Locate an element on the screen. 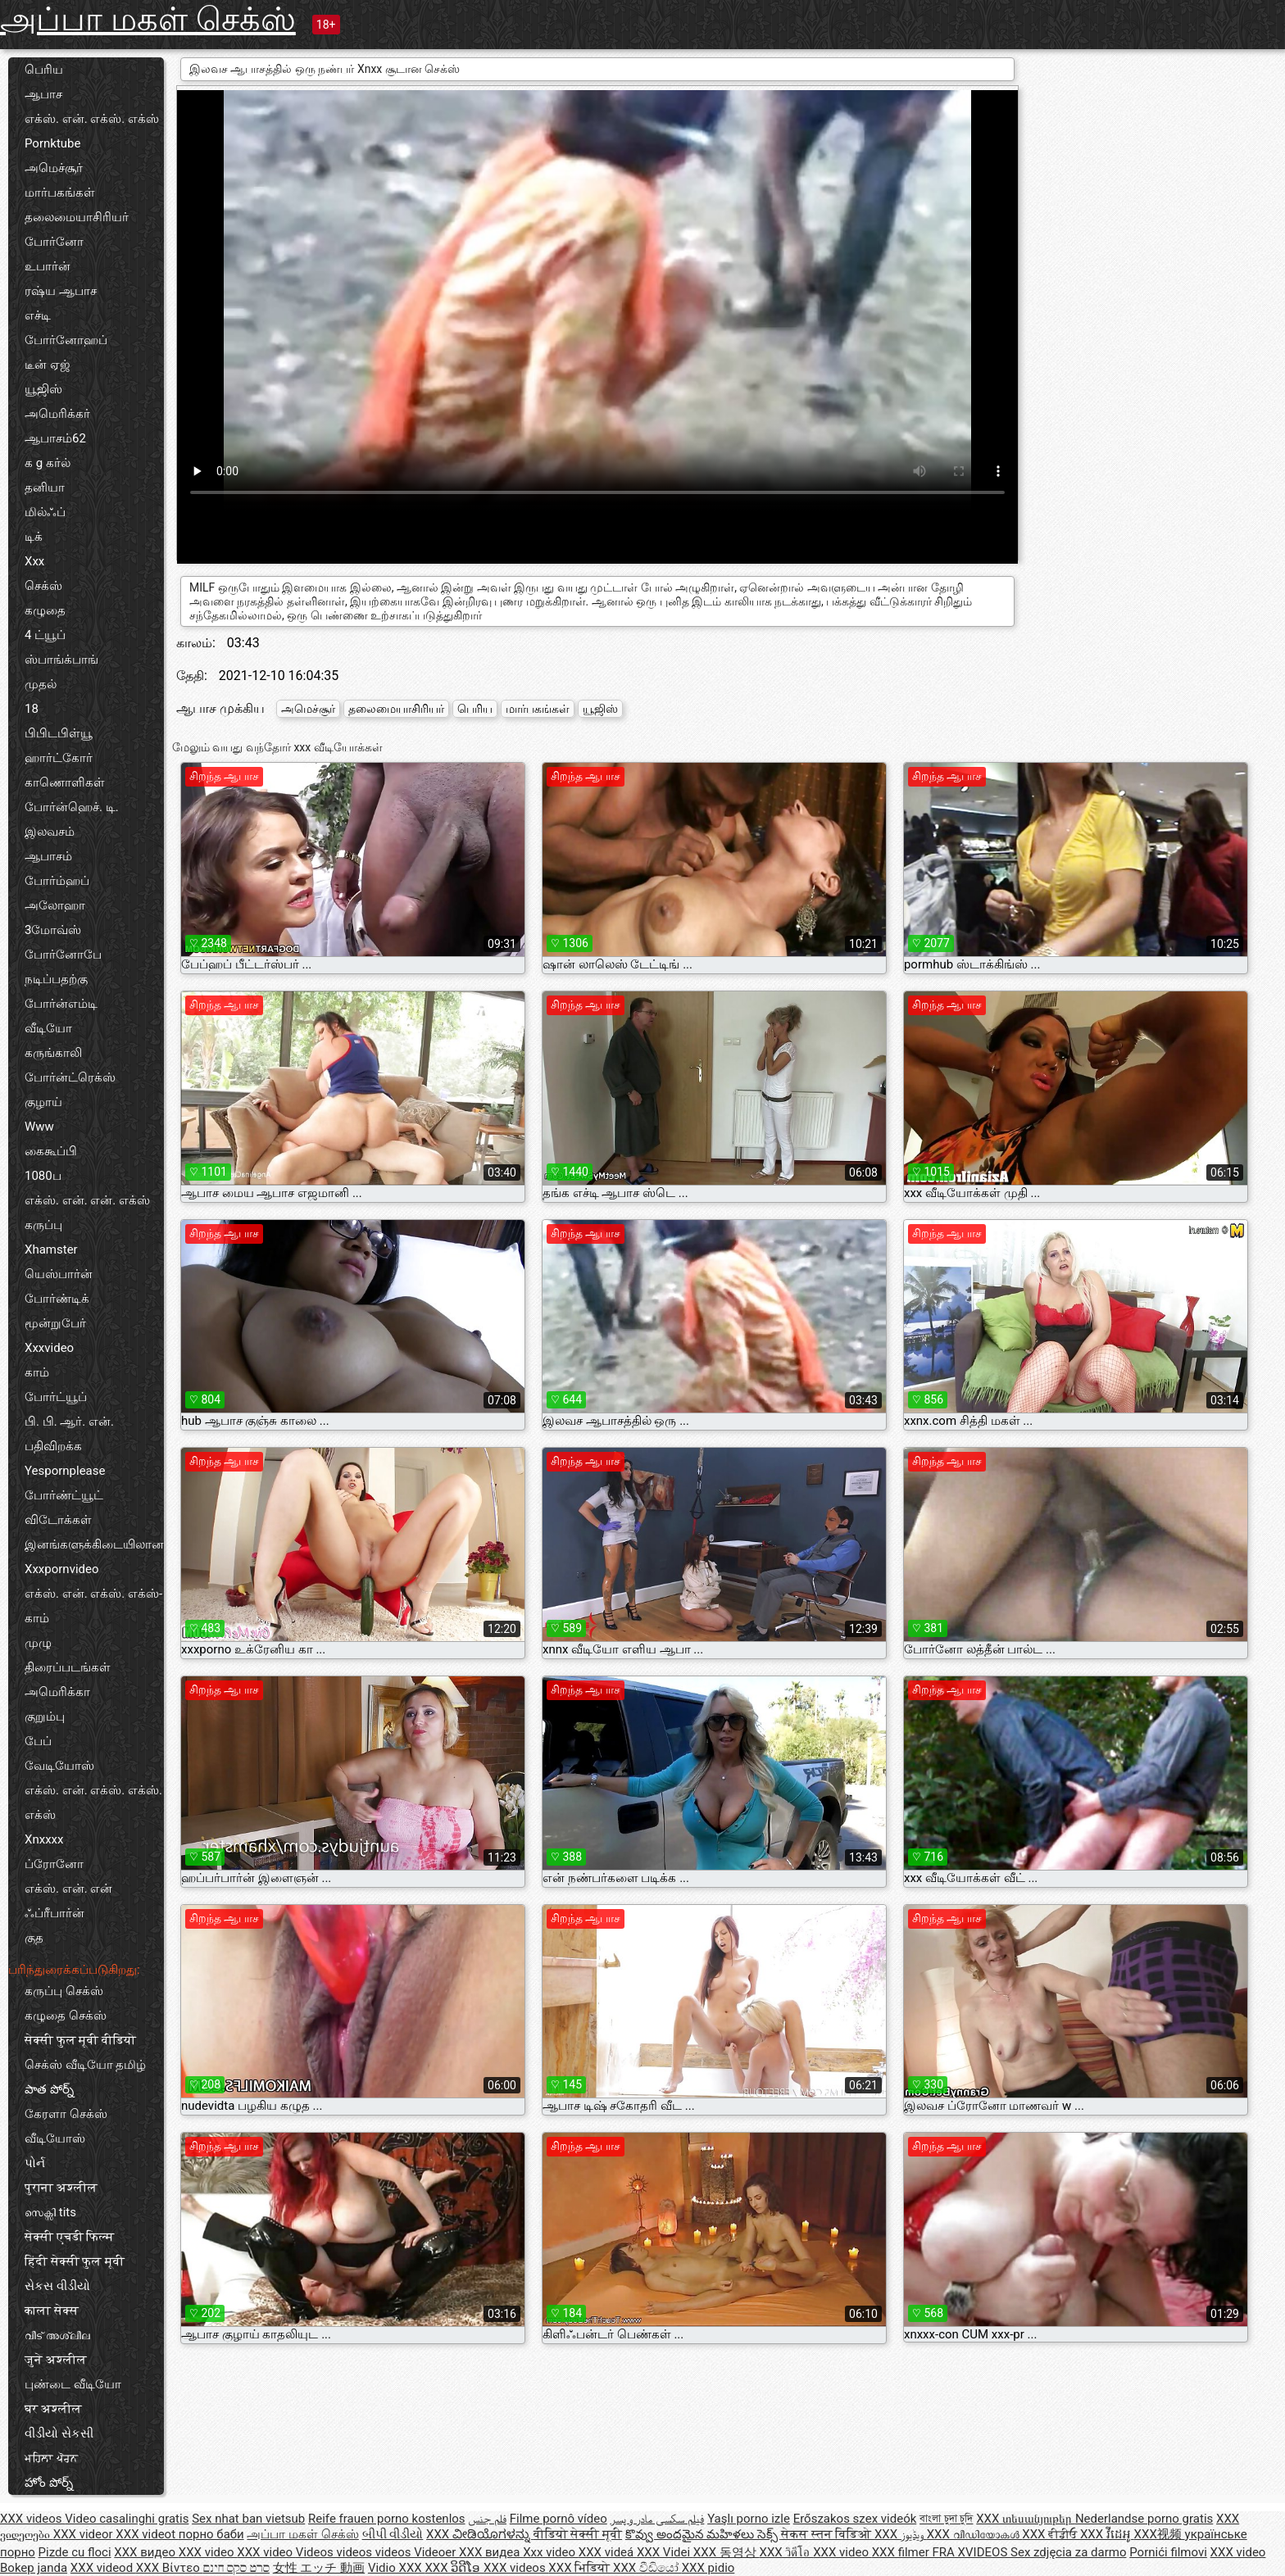 This screenshot has height=2576, width=1285. Video casalinghi gratis is located at coordinates (126, 2518).